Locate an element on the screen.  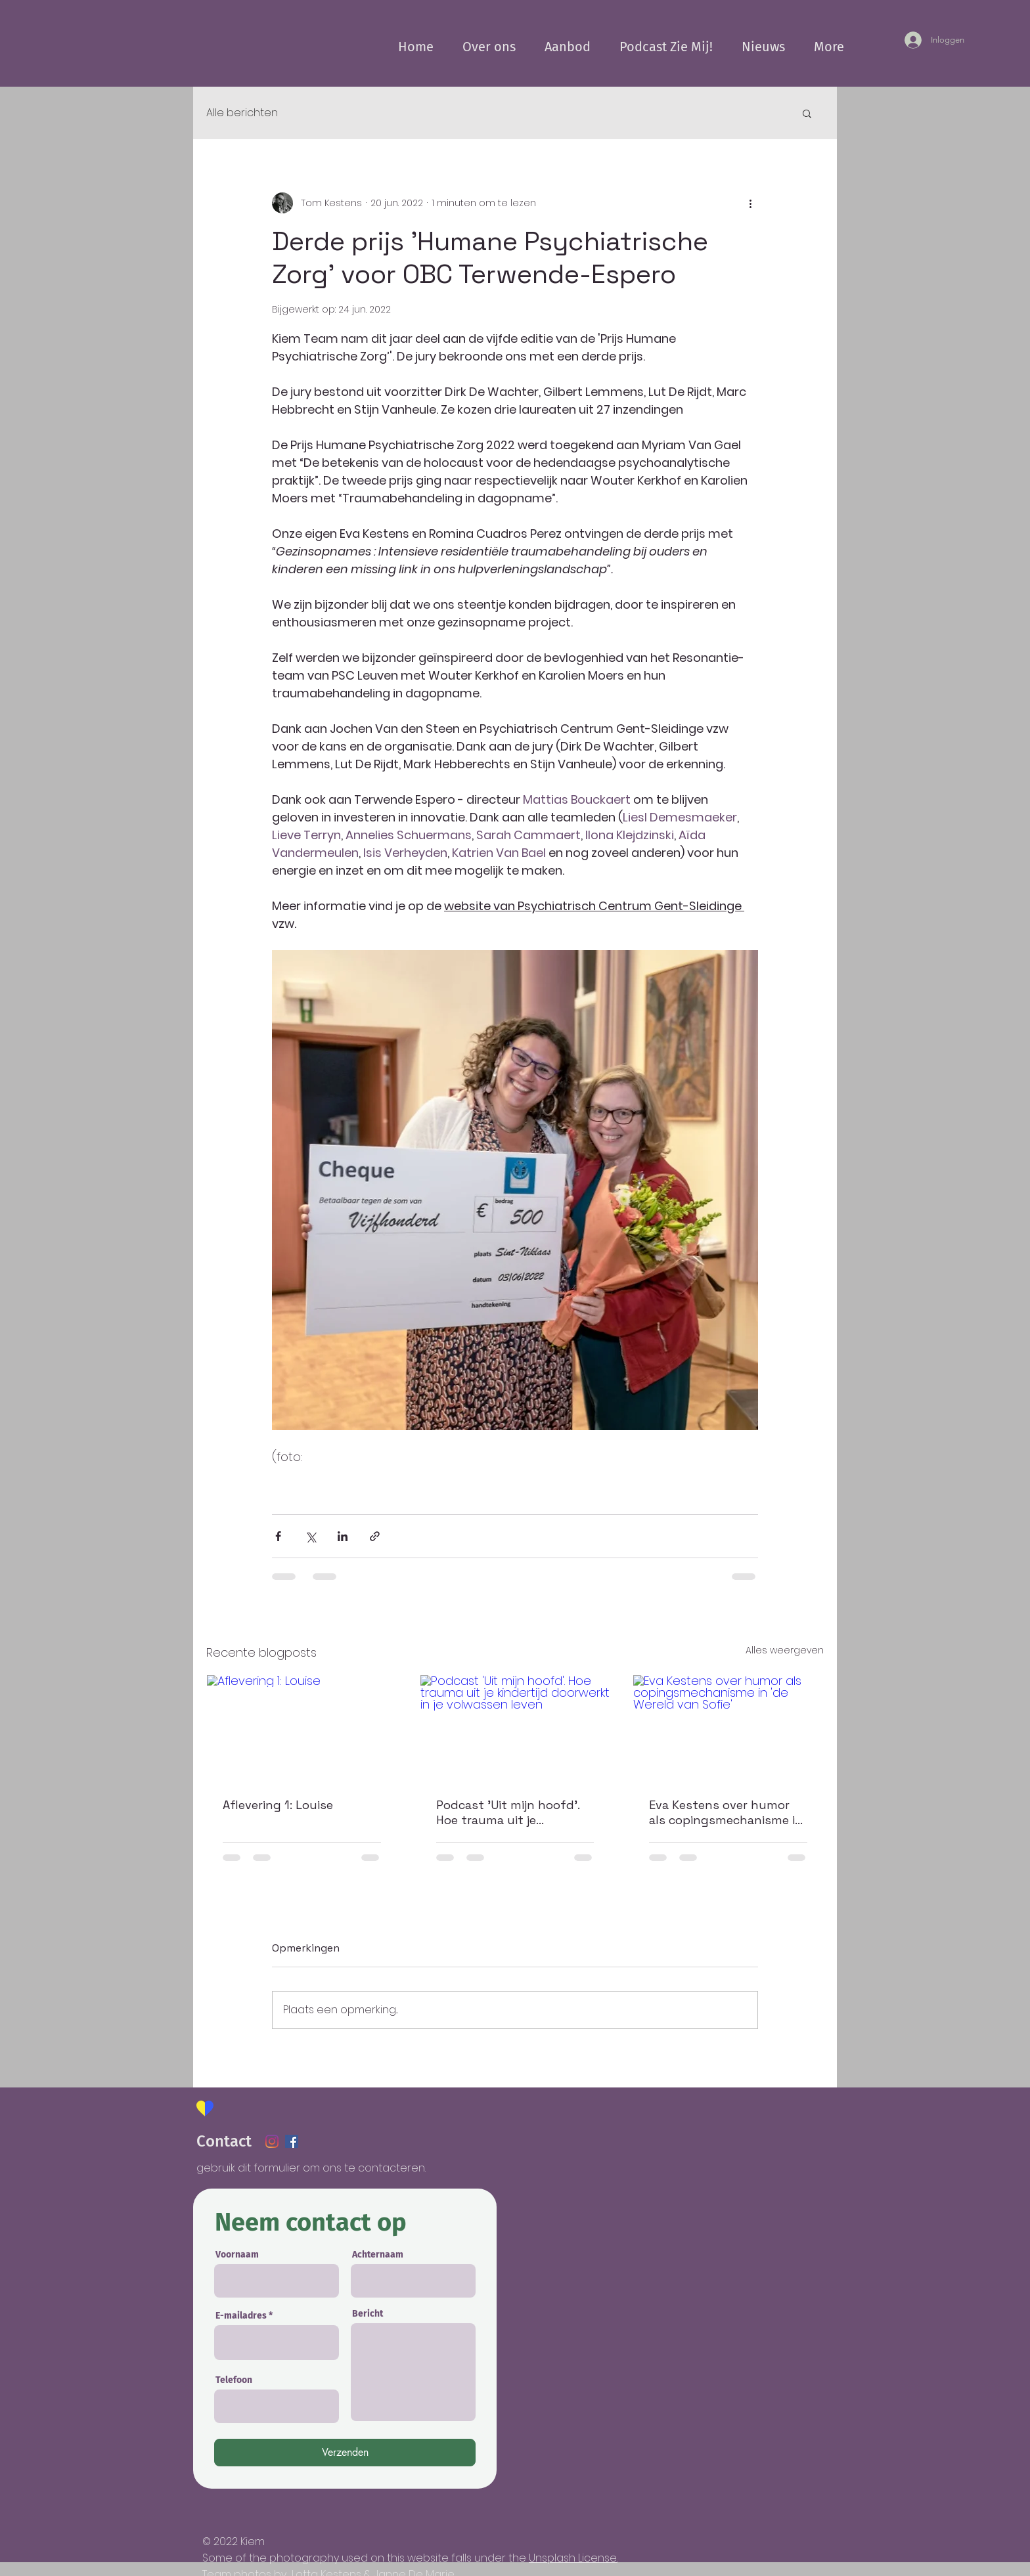
Eva Kestens over humor als copingsmechanisme in 'de Wereld van Sofie' is located at coordinates (726, 1812).